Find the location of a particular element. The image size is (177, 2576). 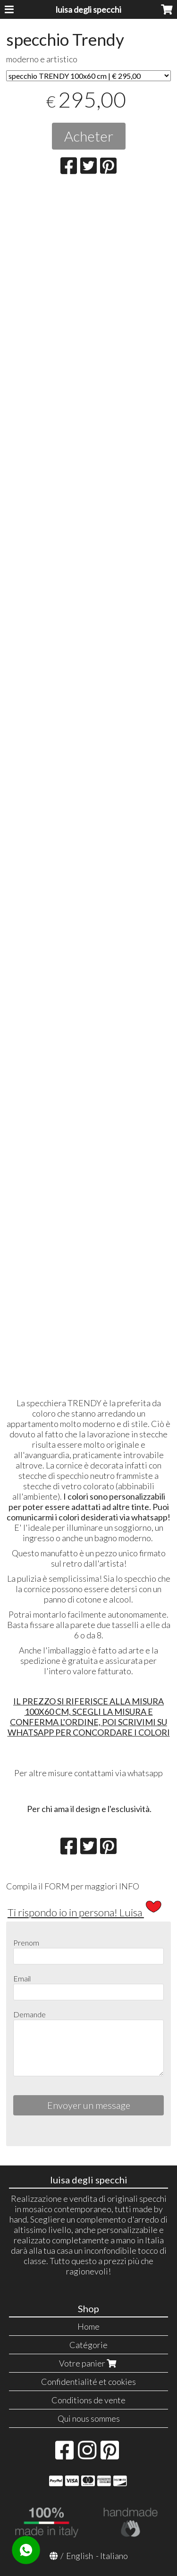

luisa degli specchi is located at coordinates (88, 9).